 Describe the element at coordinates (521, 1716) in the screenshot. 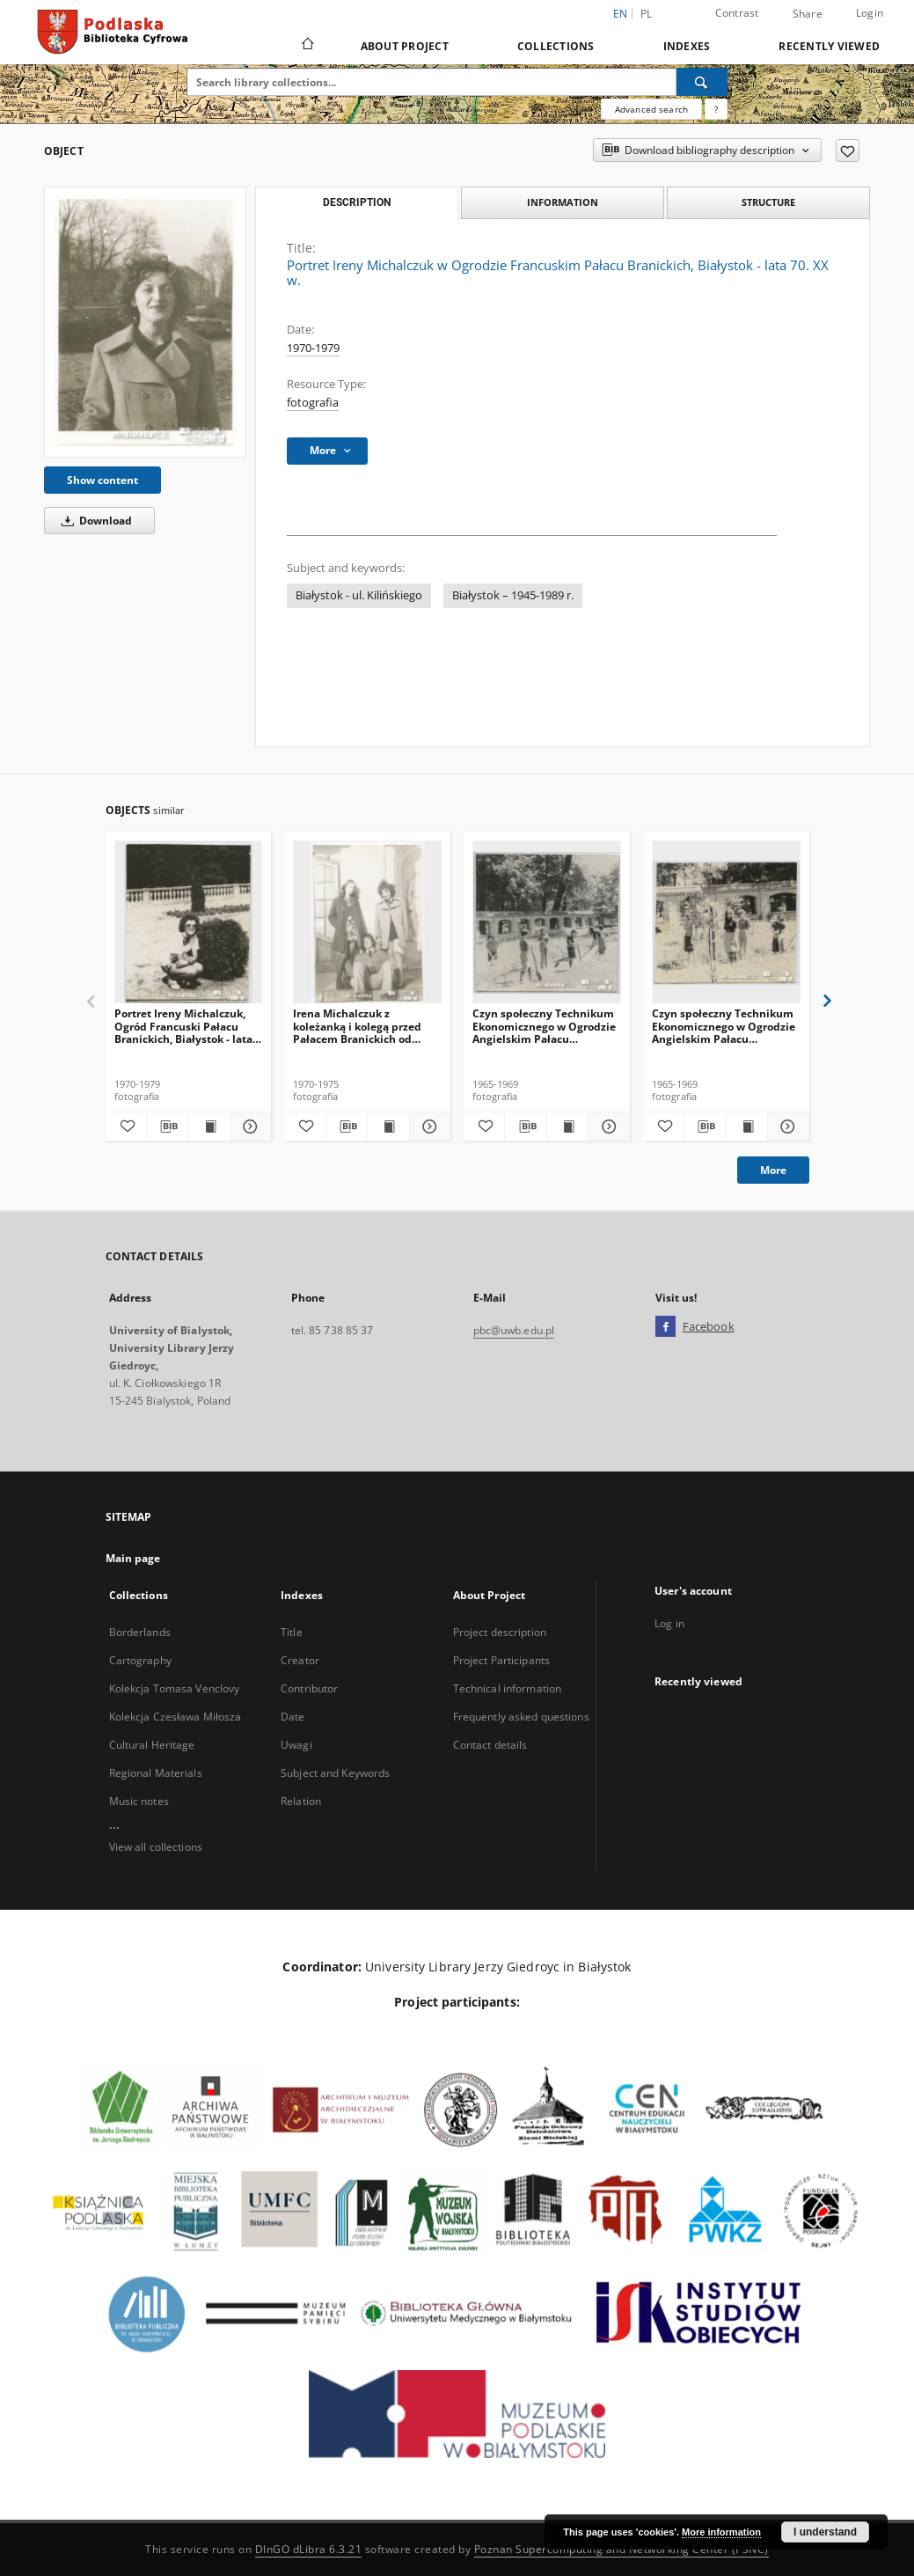

I see `Frequently asked questions` at that location.